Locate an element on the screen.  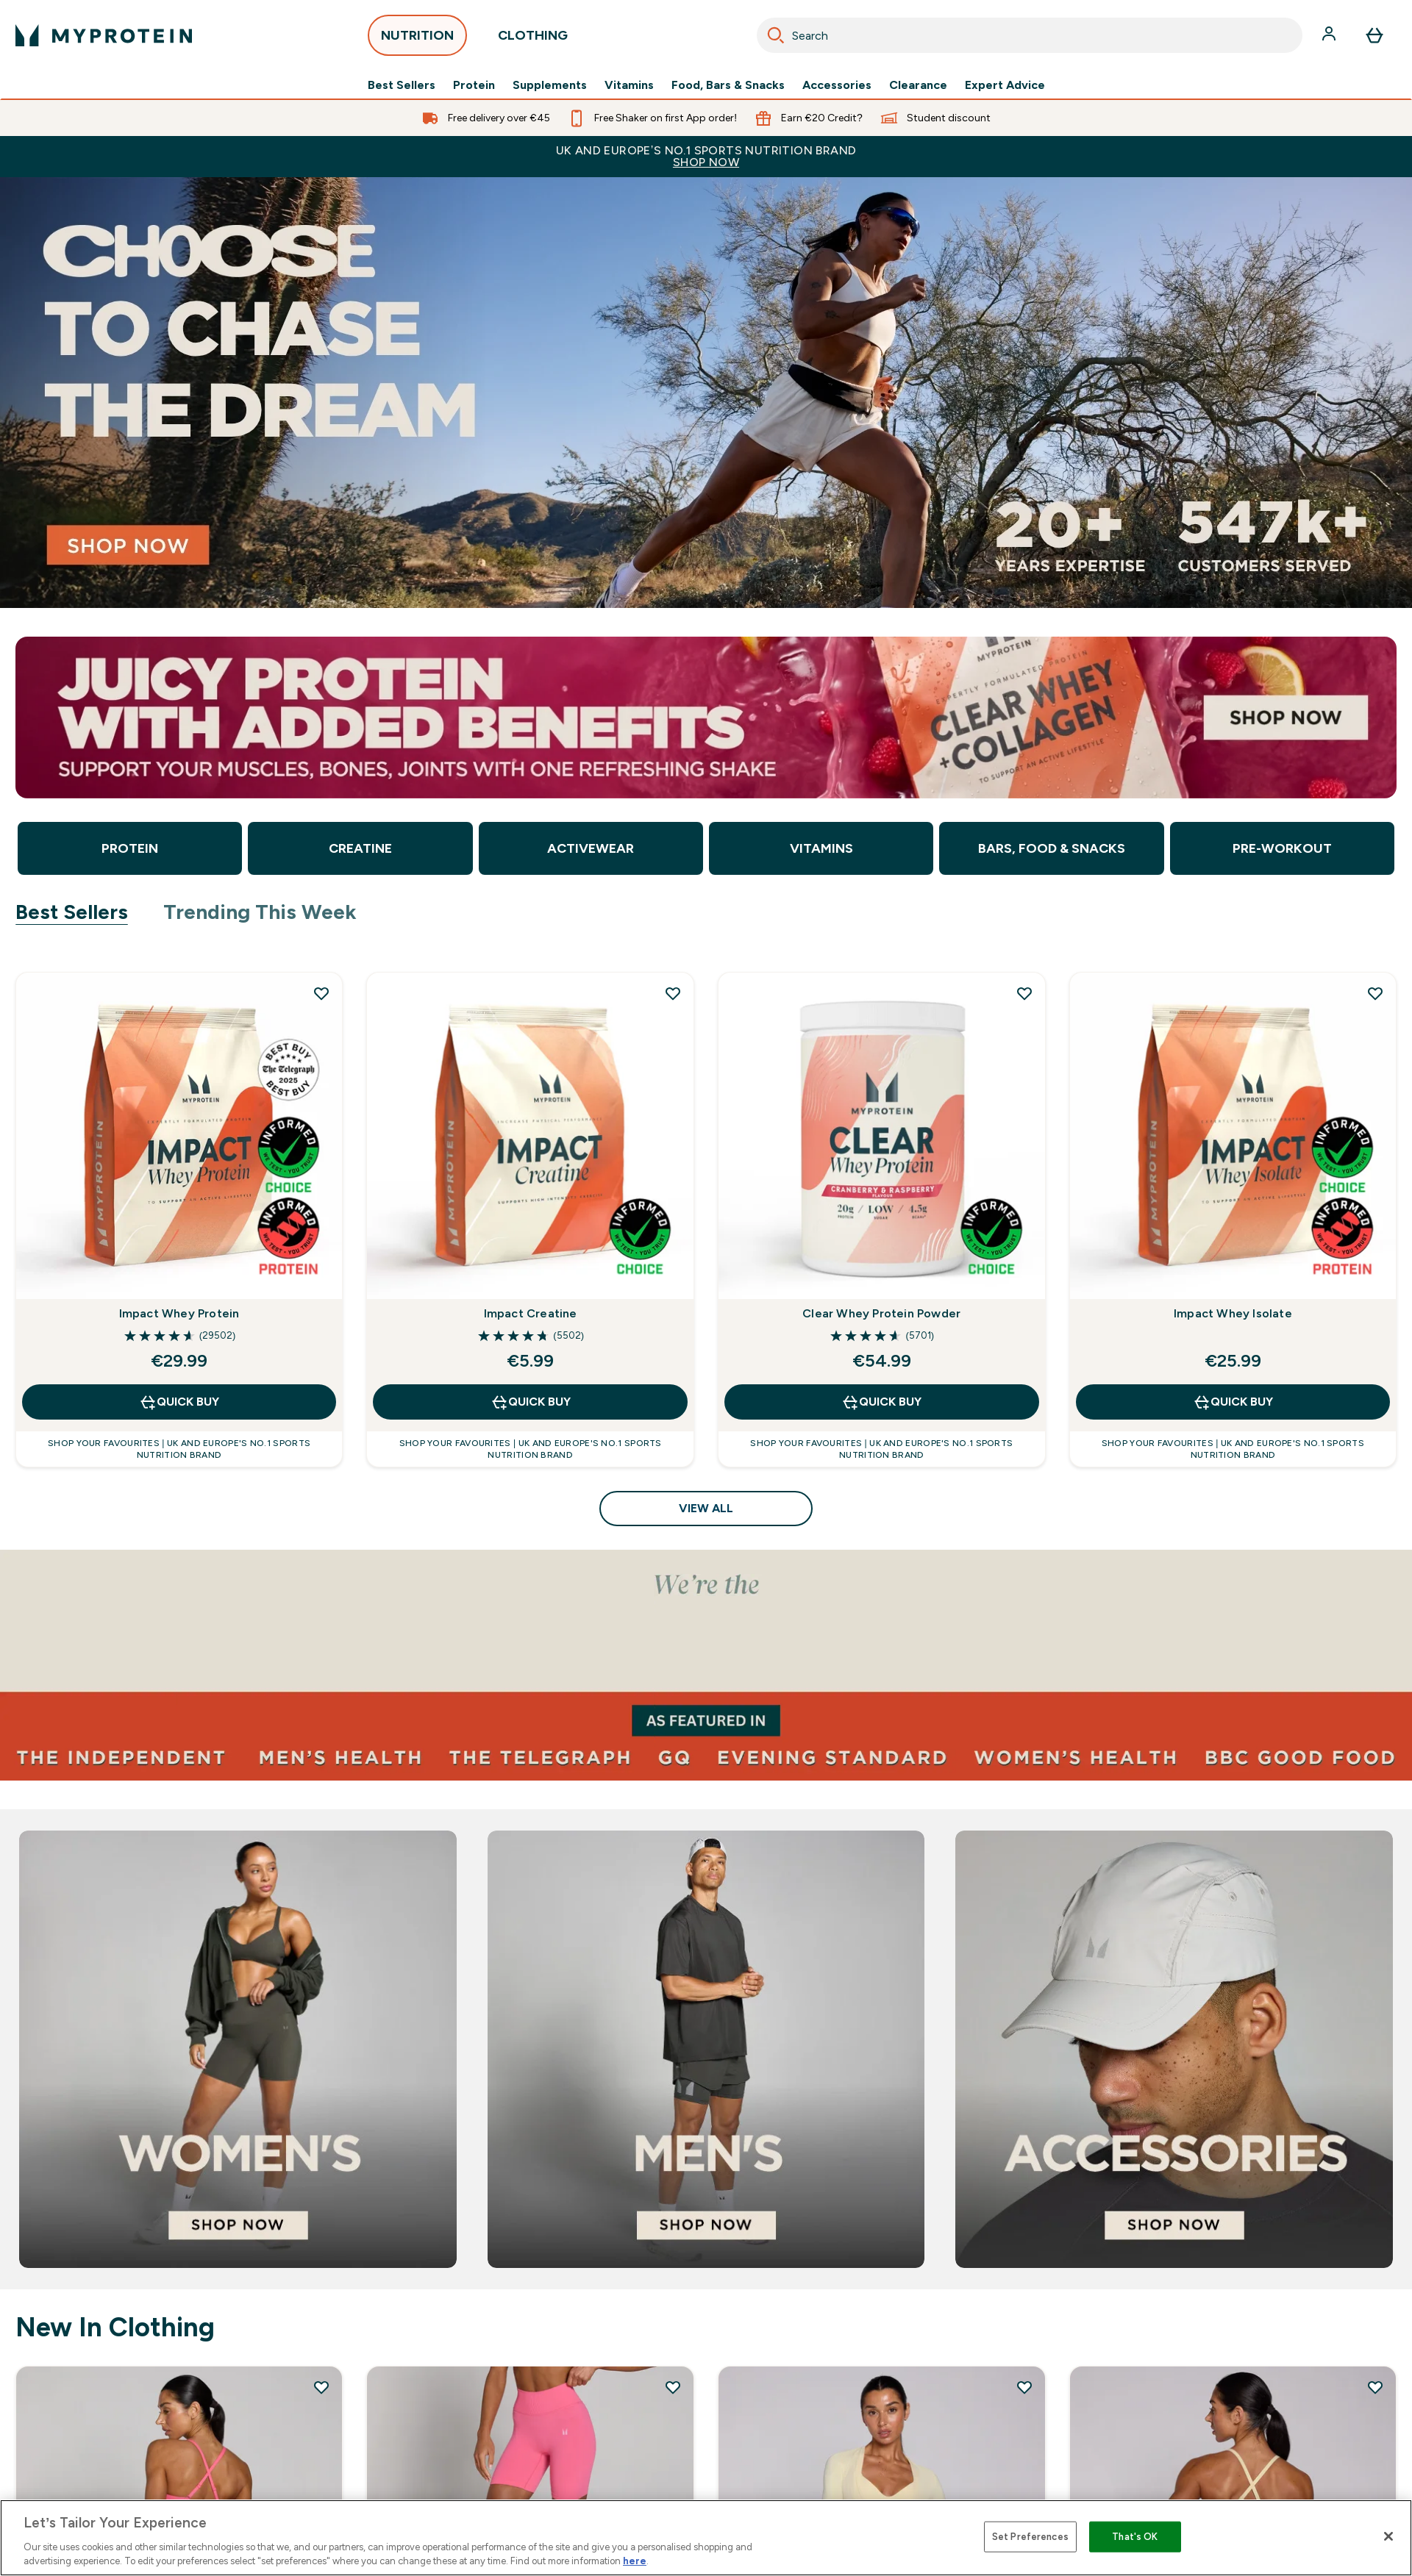
[Add Impact Whey Isolate to wishlist] is located at coordinates (1375, 993).